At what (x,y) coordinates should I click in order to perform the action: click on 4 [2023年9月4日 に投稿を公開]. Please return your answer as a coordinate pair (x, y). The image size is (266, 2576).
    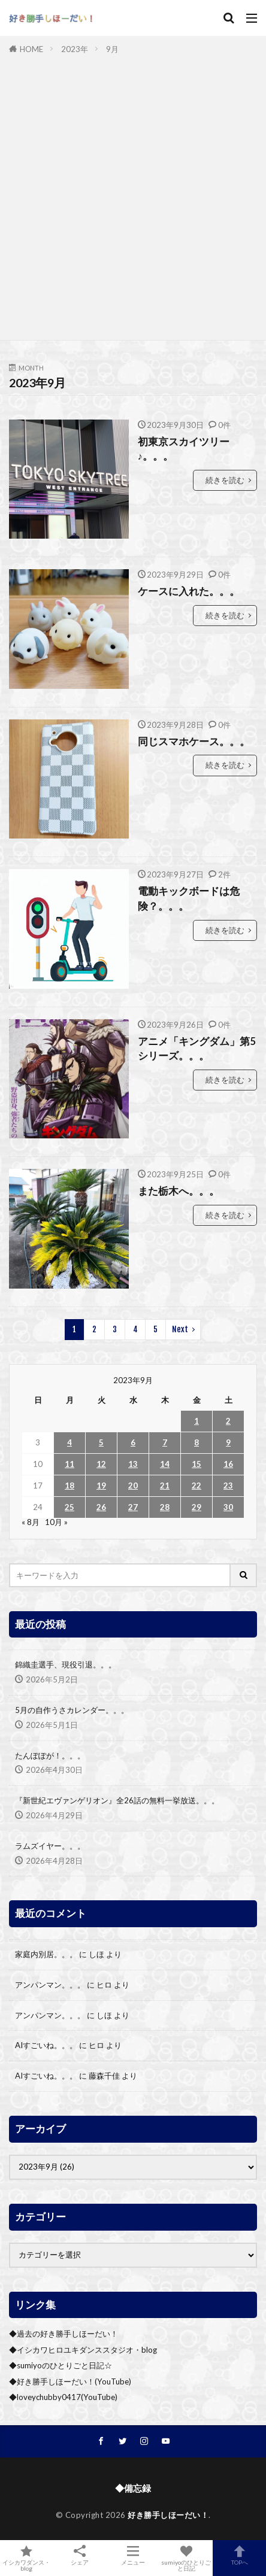
    Looking at the image, I should click on (69, 1442).